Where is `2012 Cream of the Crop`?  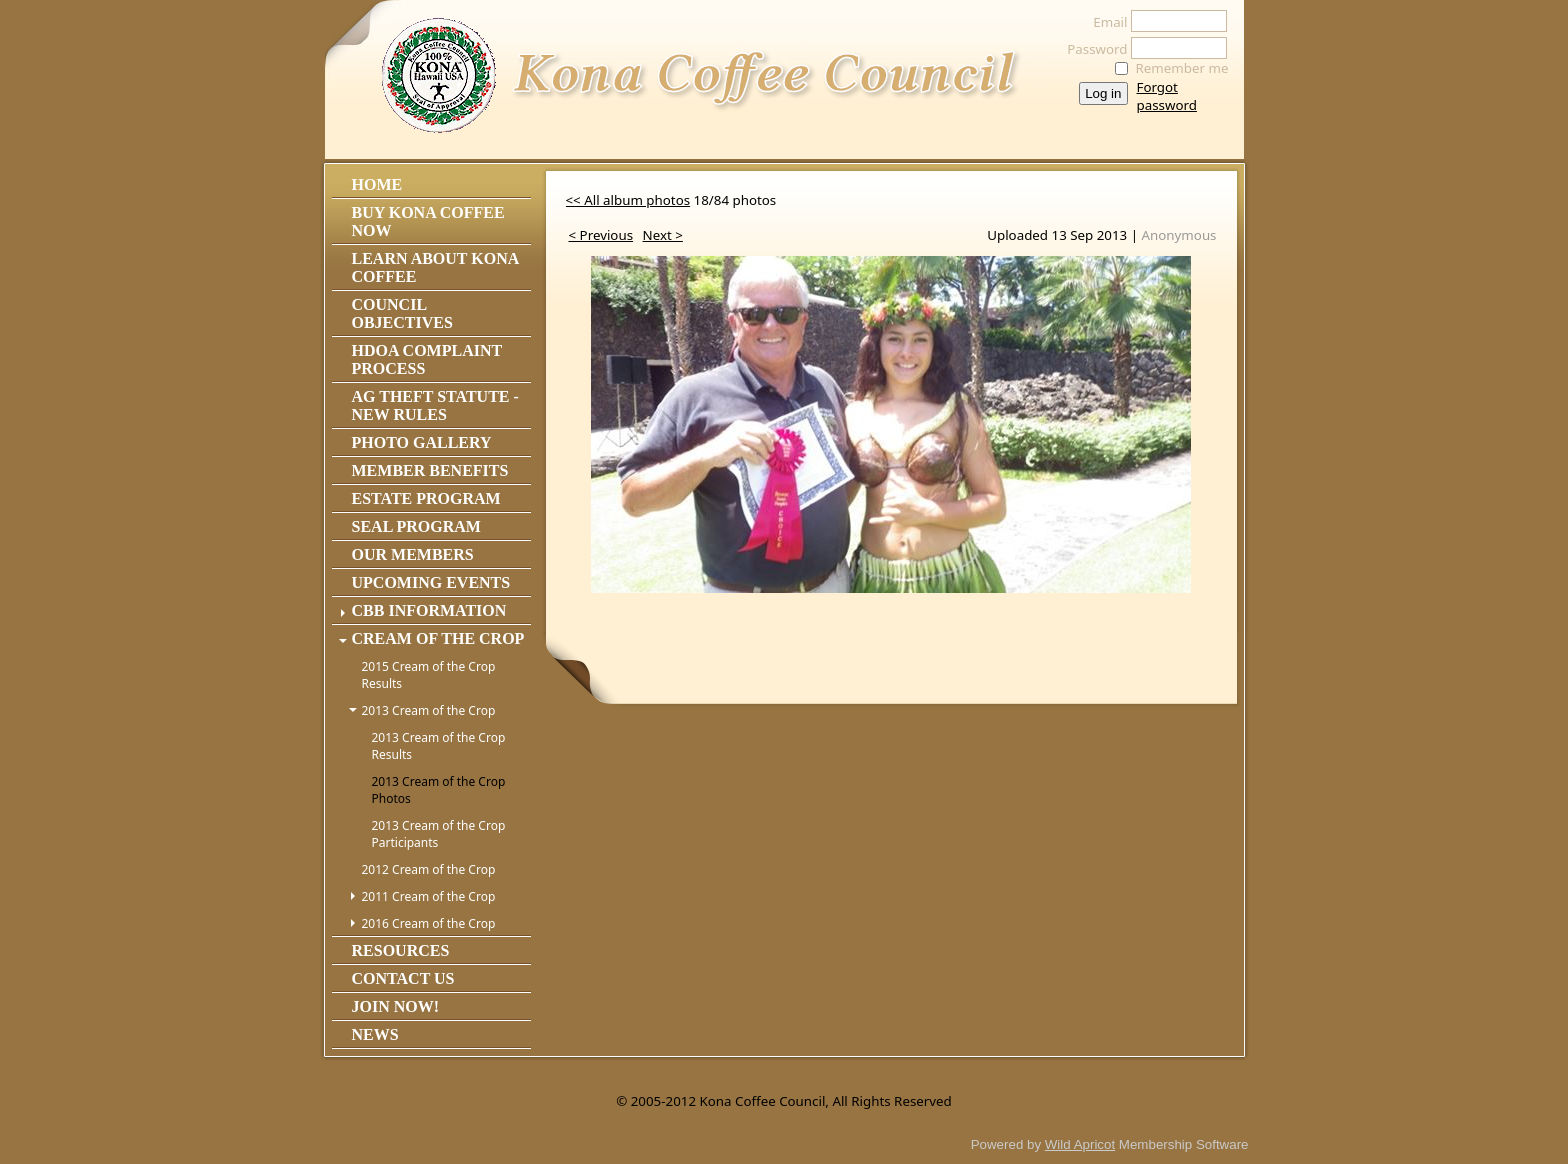
2012 Cream of the Crop is located at coordinates (429, 869).